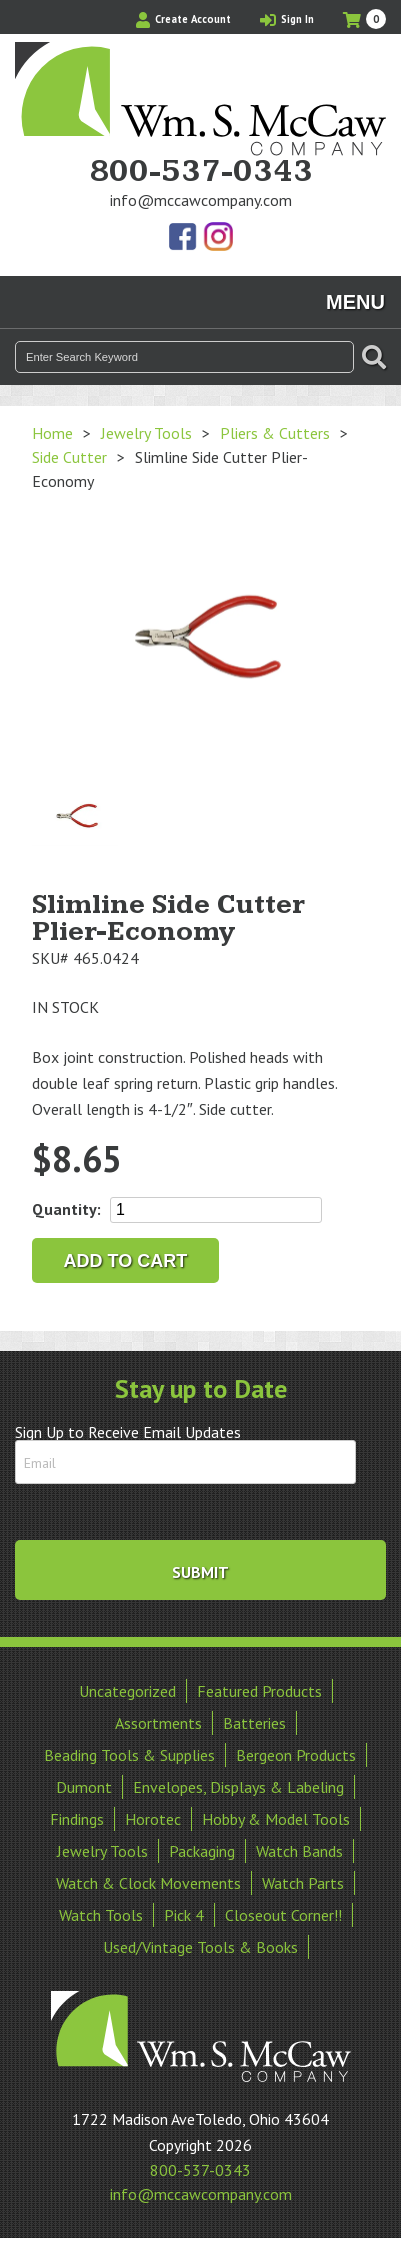 The width and height of the screenshot is (401, 2247). Describe the element at coordinates (77, 1819) in the screenshot. I see `Findings` at that location.